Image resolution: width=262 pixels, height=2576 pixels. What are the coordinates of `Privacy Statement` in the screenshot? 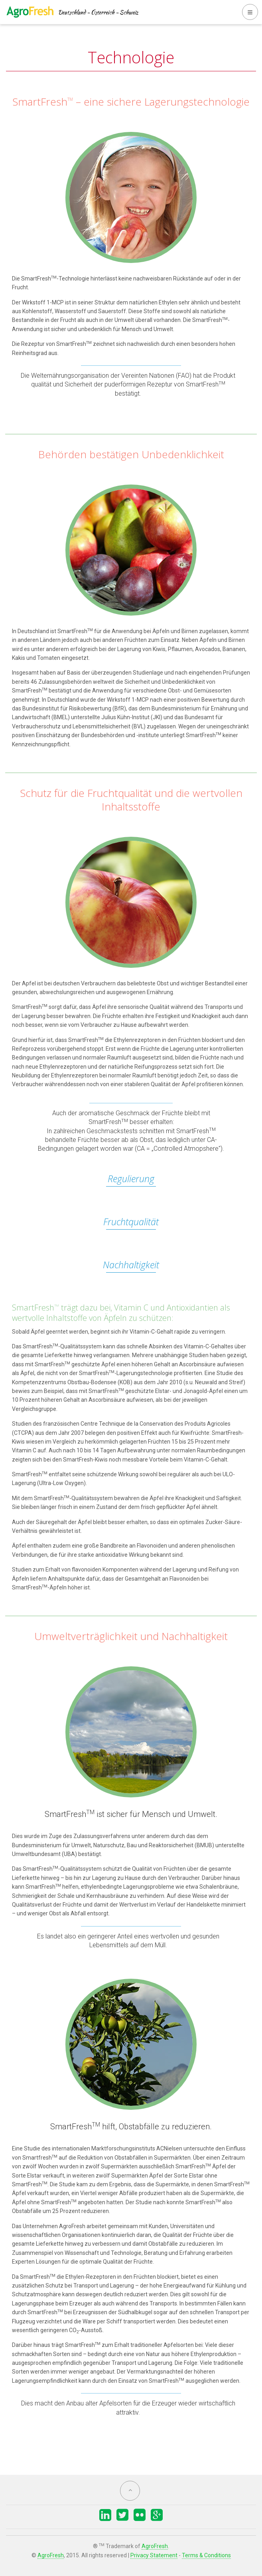 It's located at (153, 2555).